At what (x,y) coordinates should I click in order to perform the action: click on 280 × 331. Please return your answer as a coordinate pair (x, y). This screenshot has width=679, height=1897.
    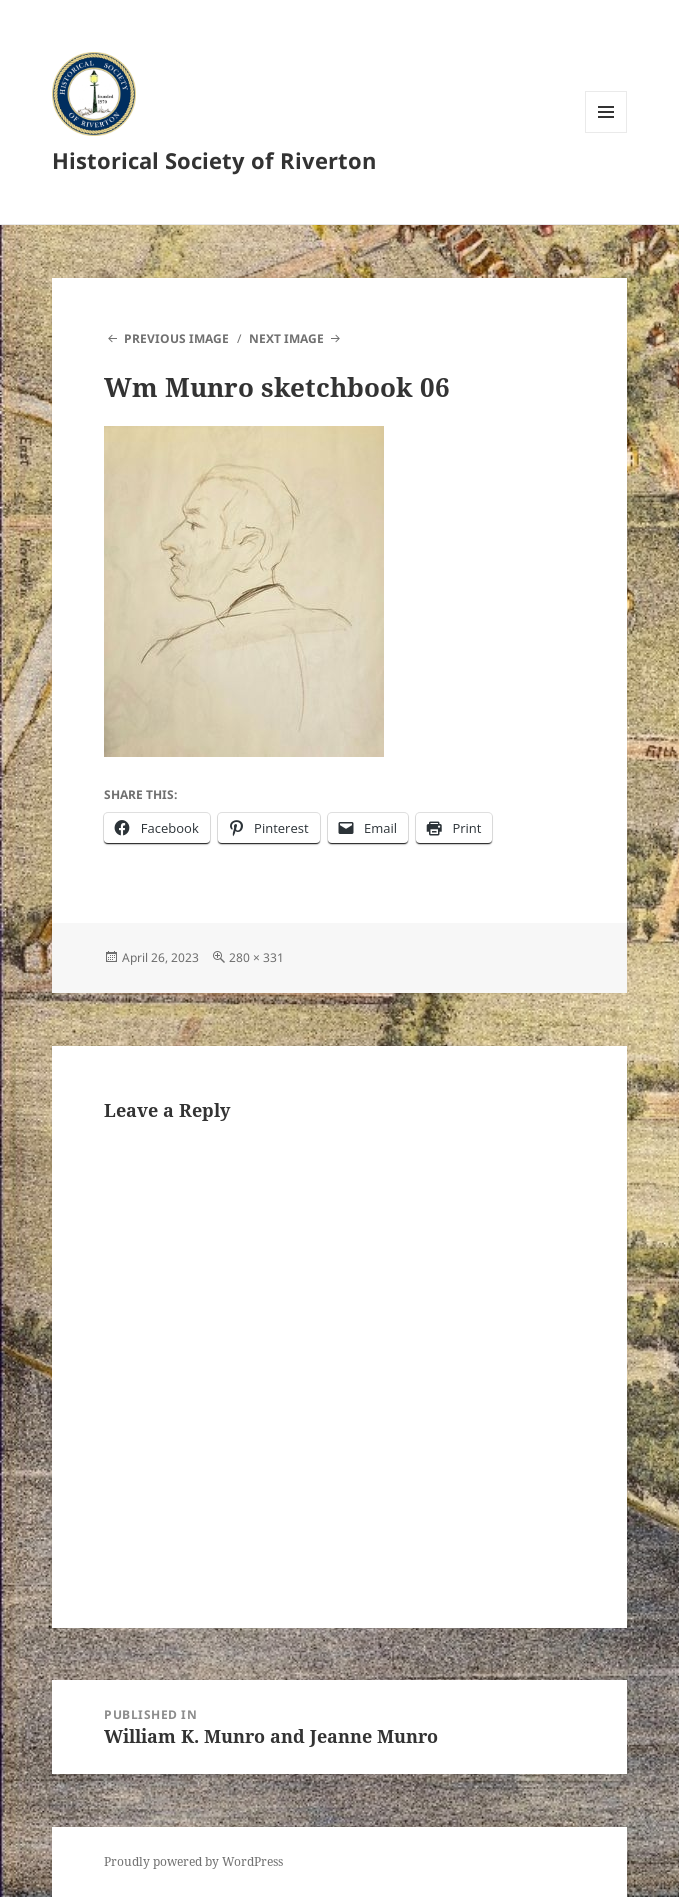
    Looking at the image, I should click on (256, 957).